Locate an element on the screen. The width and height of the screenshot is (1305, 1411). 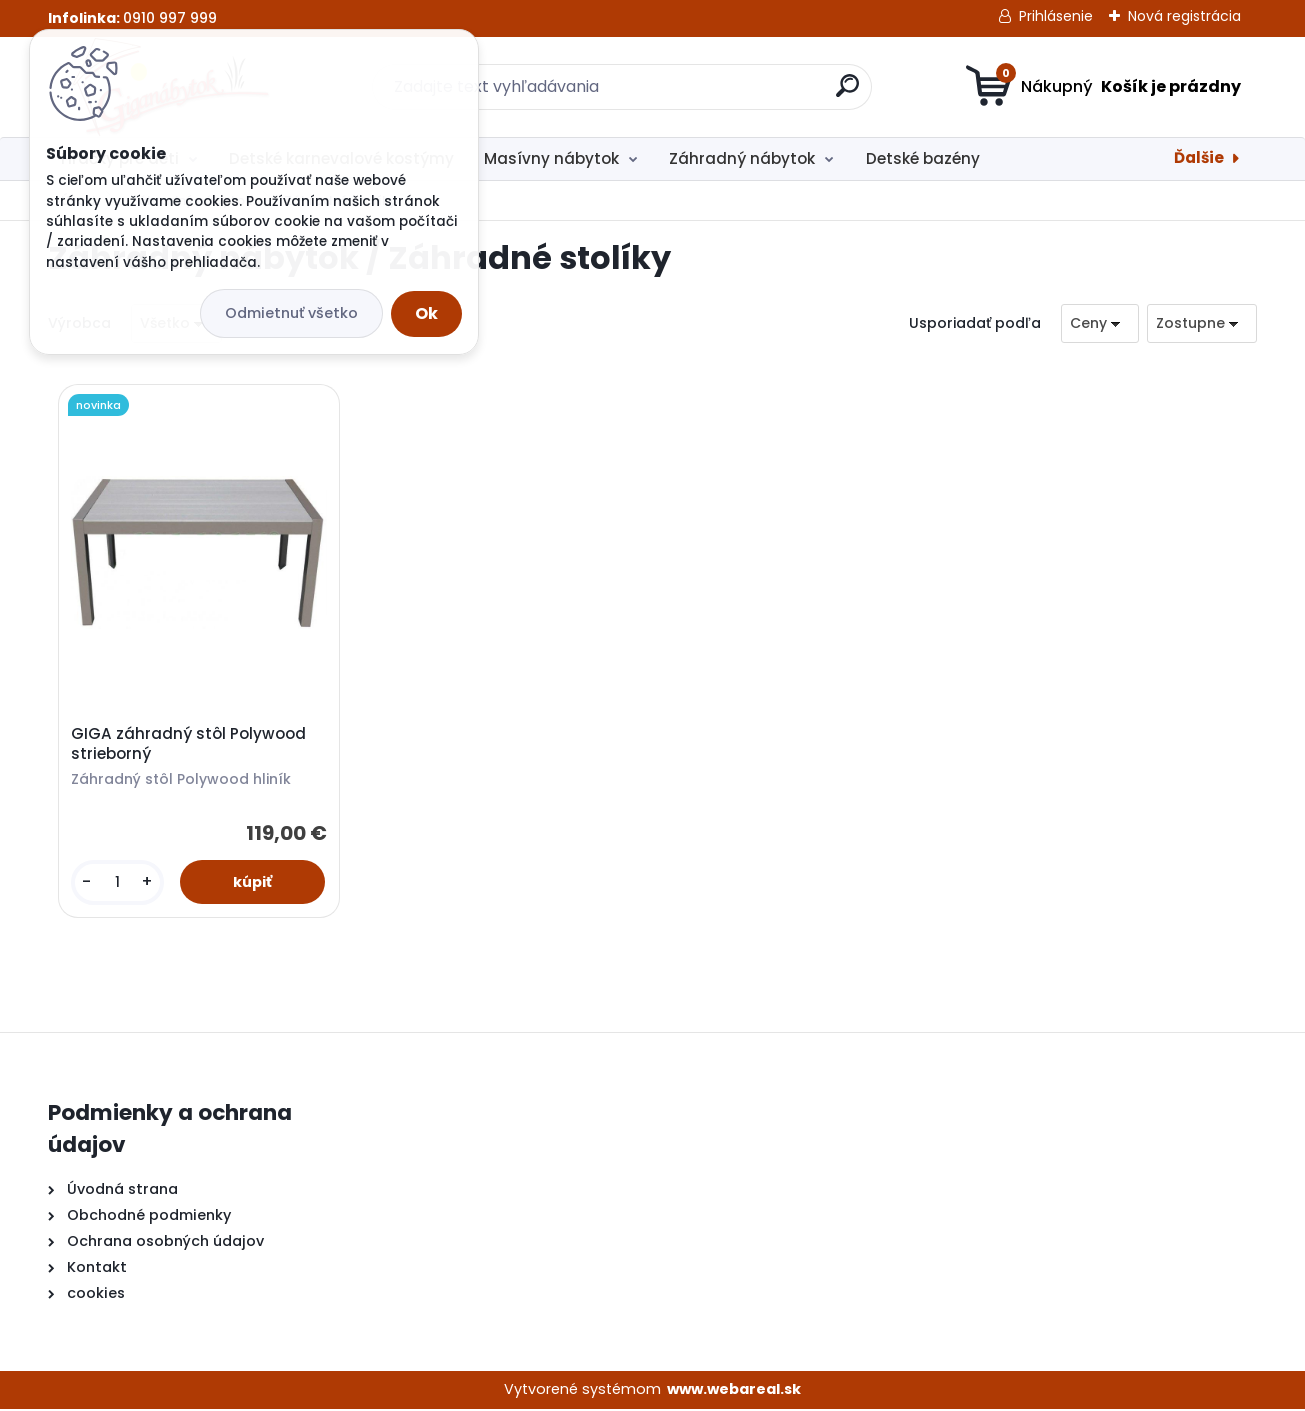
Odmietnuť všetko is located at coordinates (291, 313).